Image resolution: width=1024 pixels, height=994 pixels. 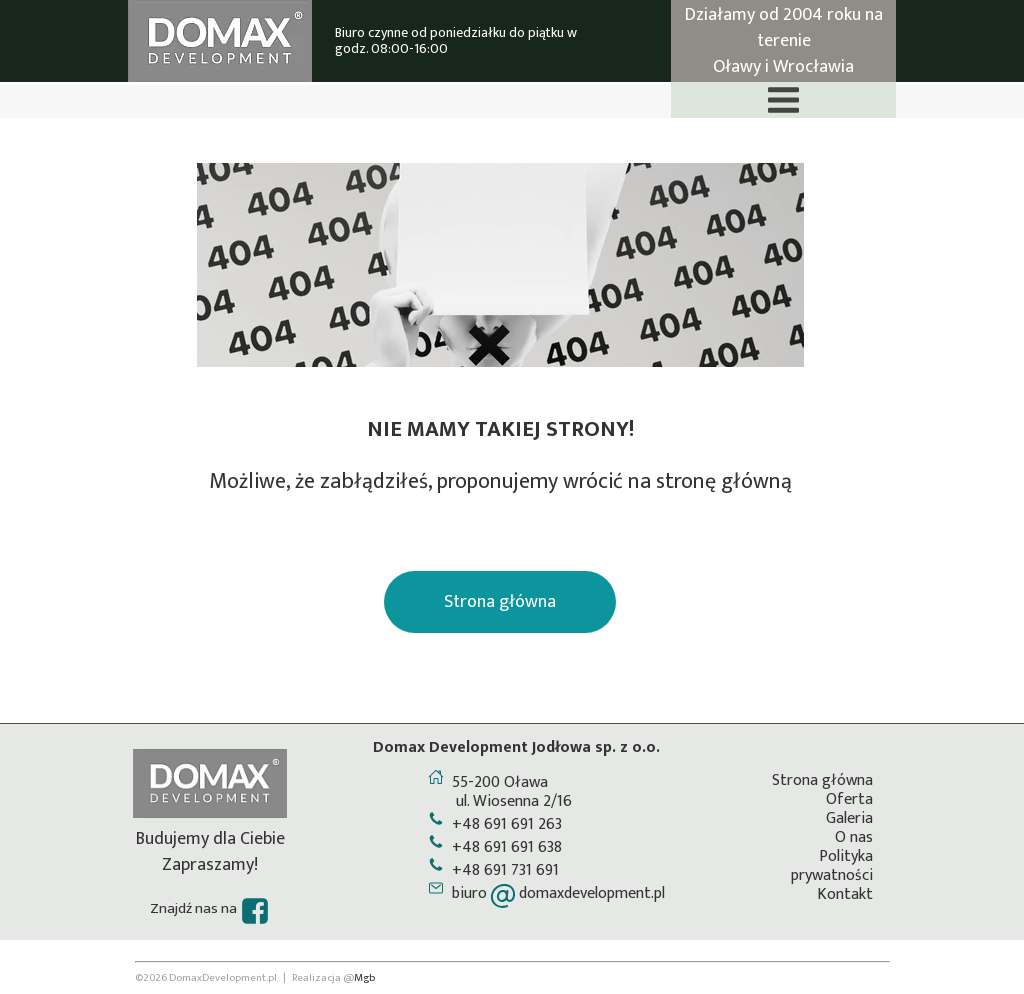 What do you see at coordinates (845, 894) in the screenshot?
I see `Kontakt` at bounding box center [845, 894].